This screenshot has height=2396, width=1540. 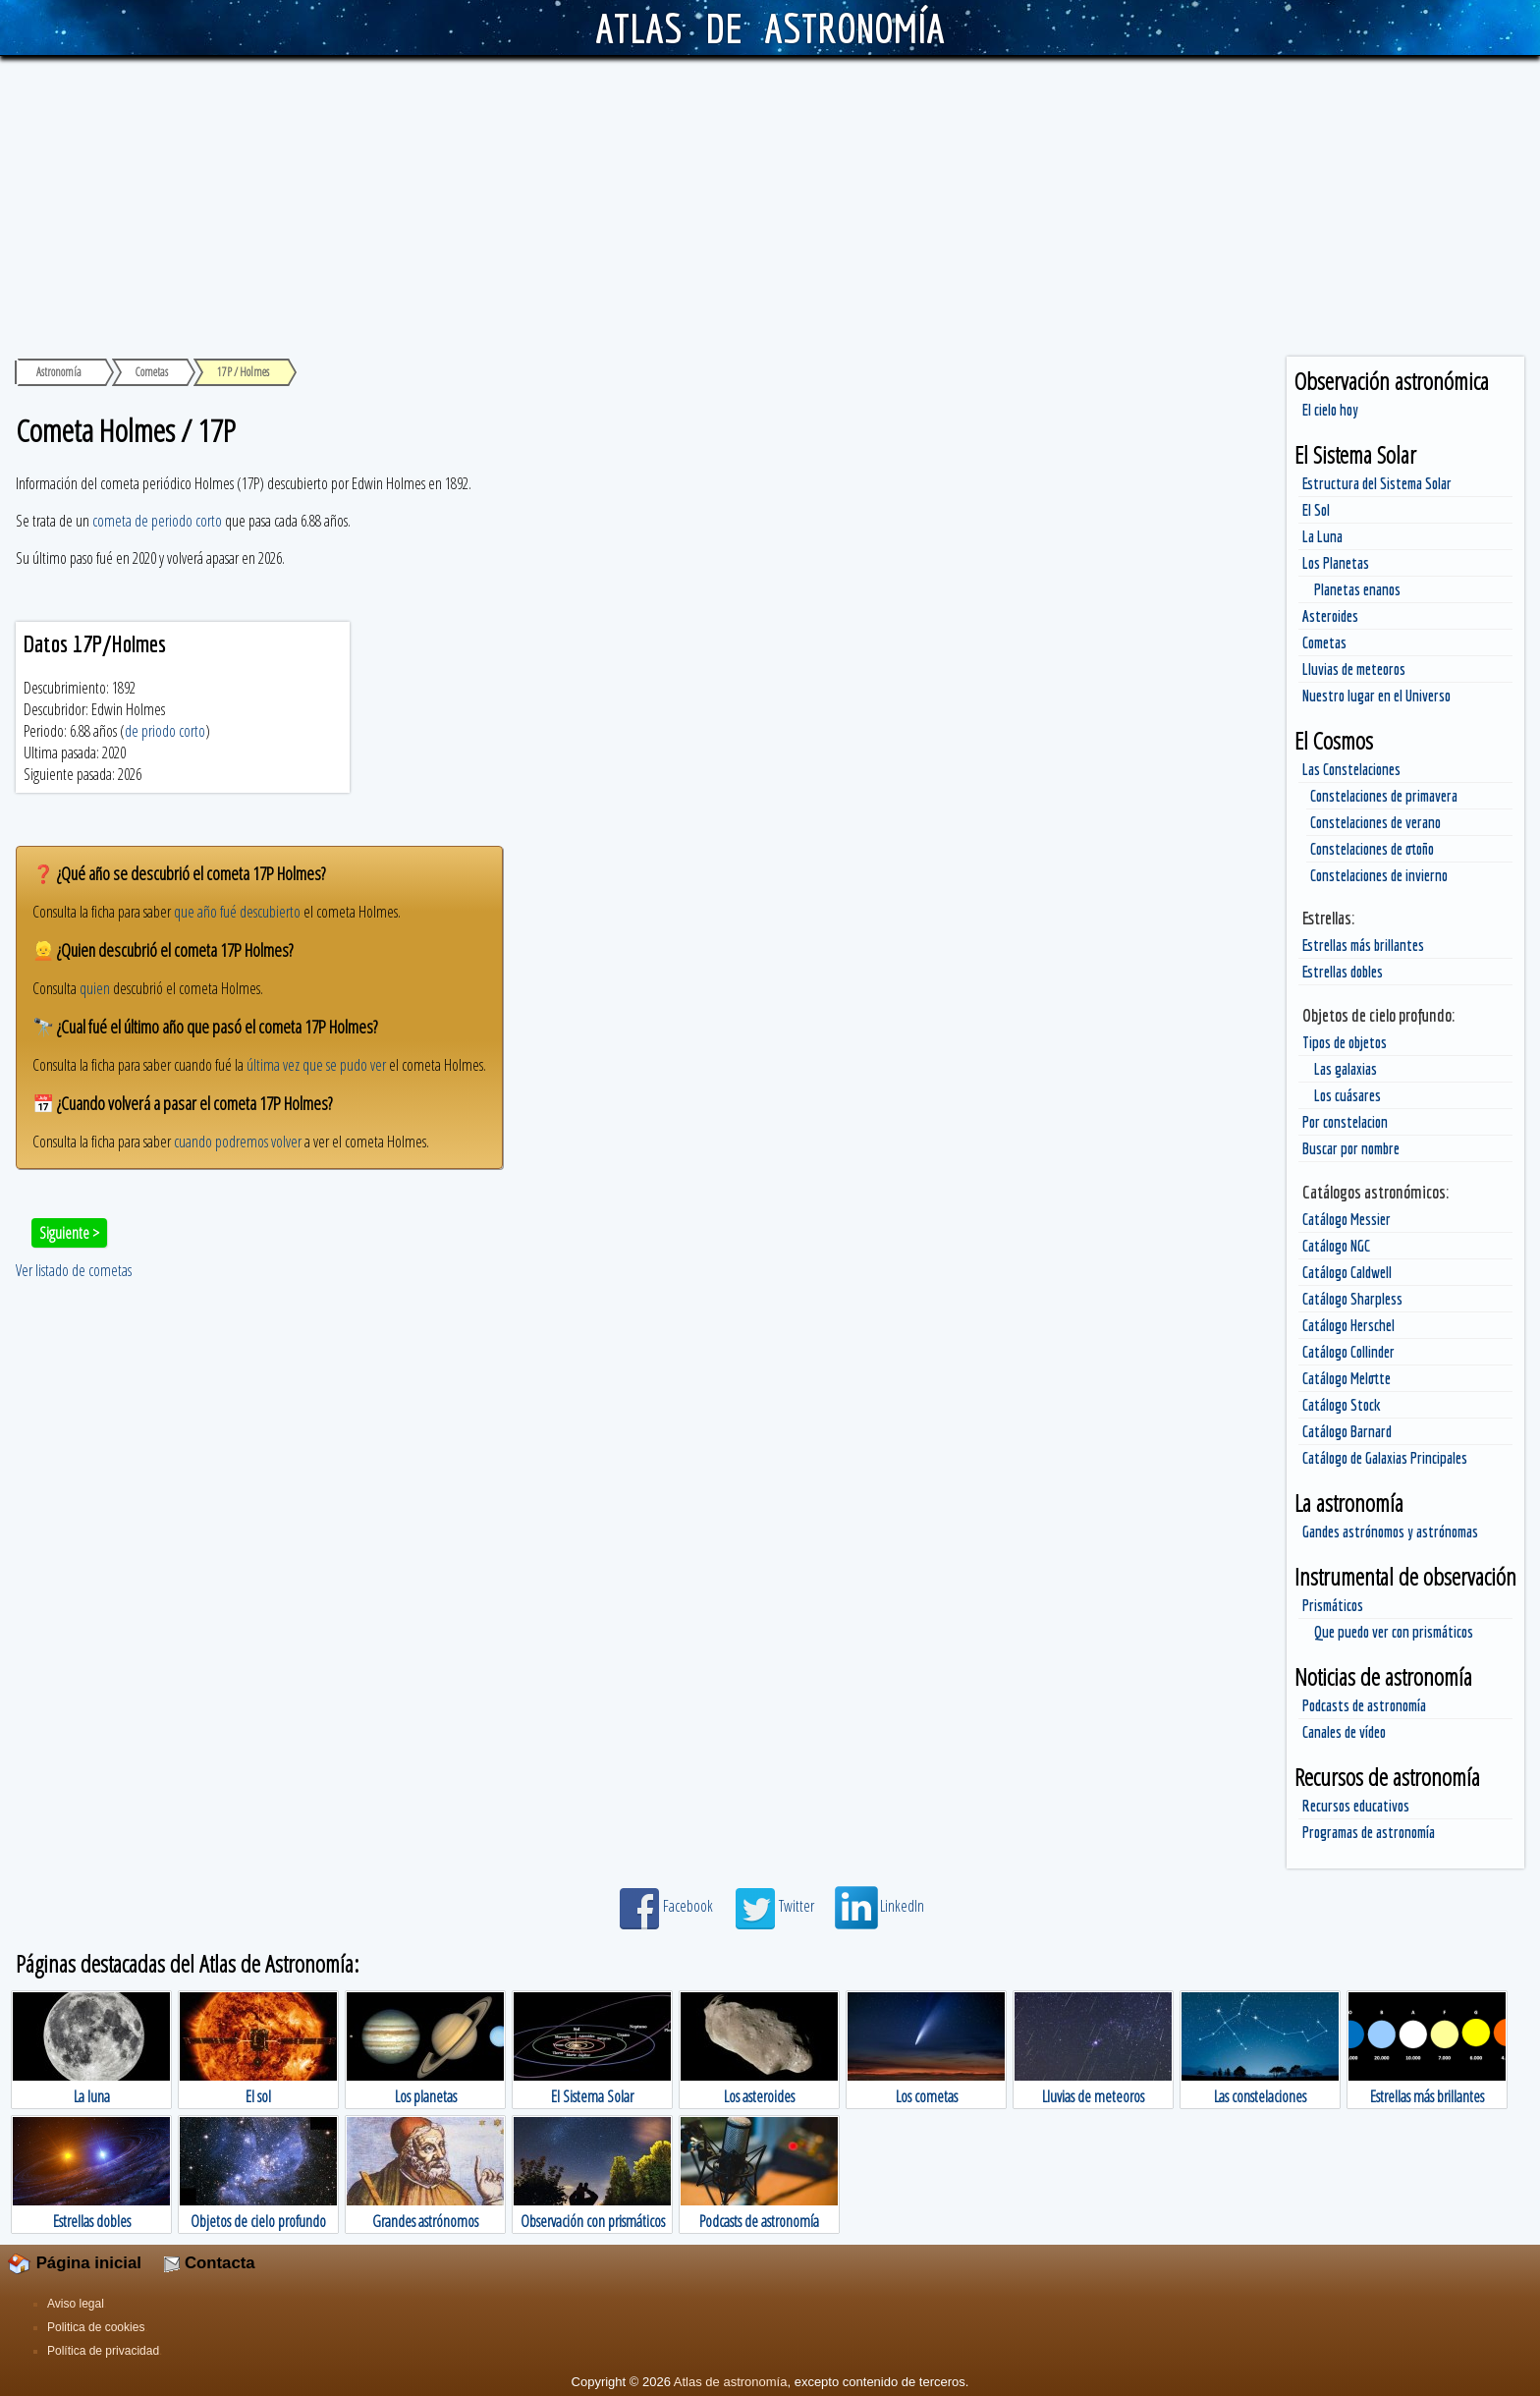 What do you see at coordinates (95, 988) in the screenshot?
I see `quien` at bounding box center [95, 988].